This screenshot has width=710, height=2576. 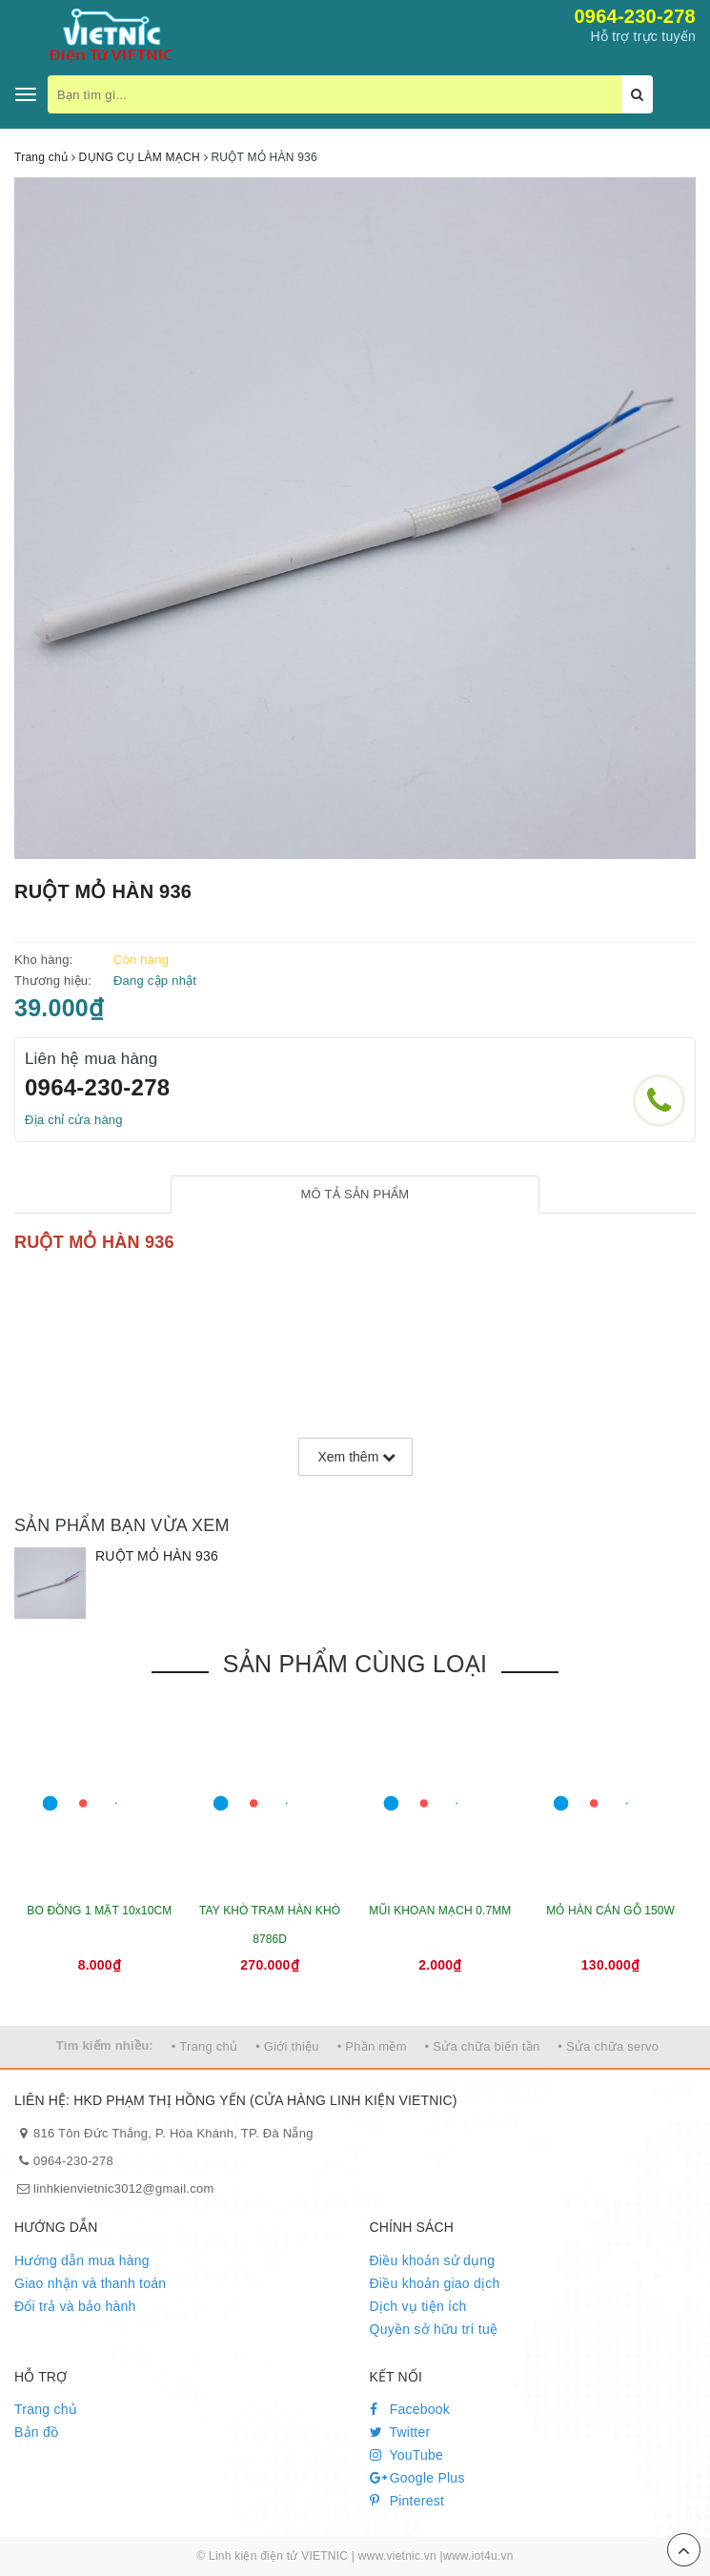 What do you see at coordinates (434, 2329) in the screenshot?
I see `Quyền sở hữu trí tuệ` at bounding box center [434, 2329].